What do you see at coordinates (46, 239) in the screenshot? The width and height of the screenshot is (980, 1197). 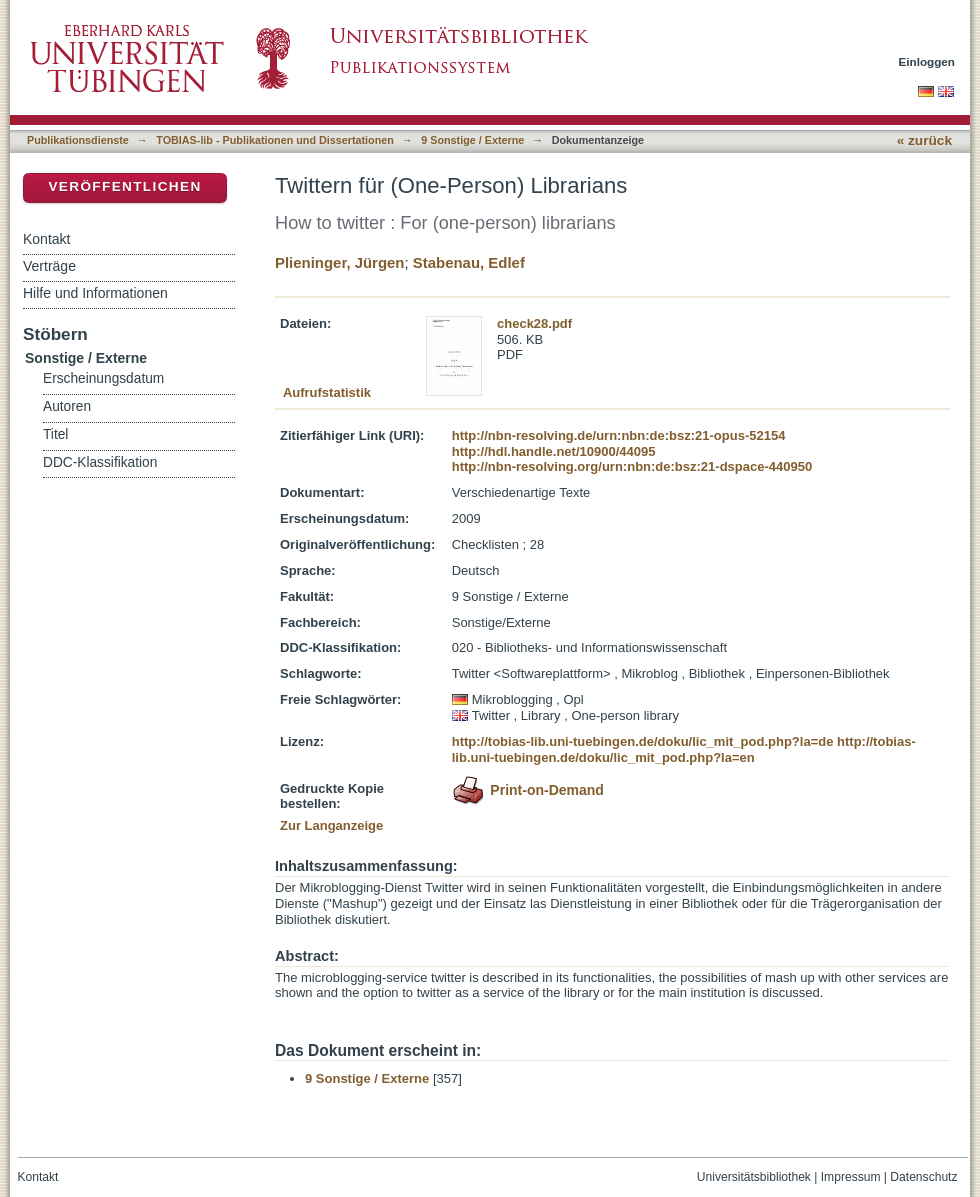 I see `Kontakt` at bounding box center [46, 239].